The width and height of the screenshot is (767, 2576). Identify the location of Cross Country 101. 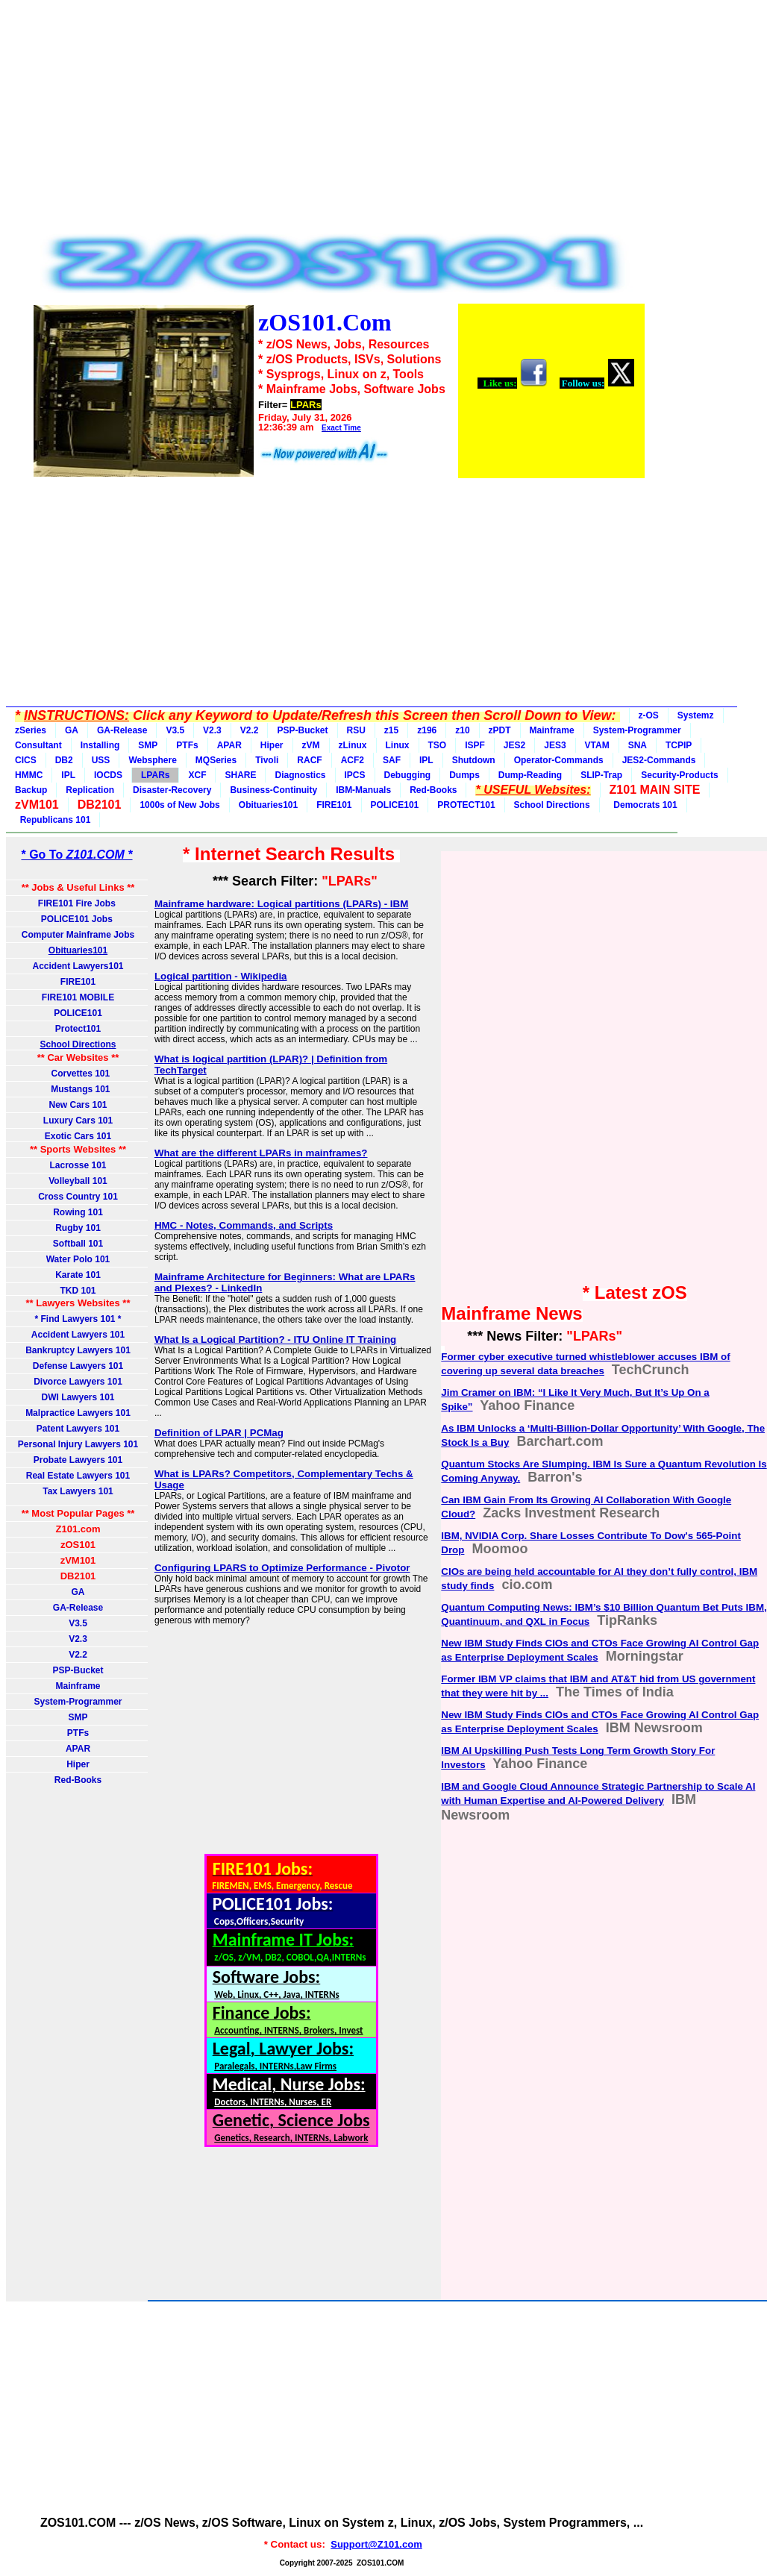
(78, 1196).